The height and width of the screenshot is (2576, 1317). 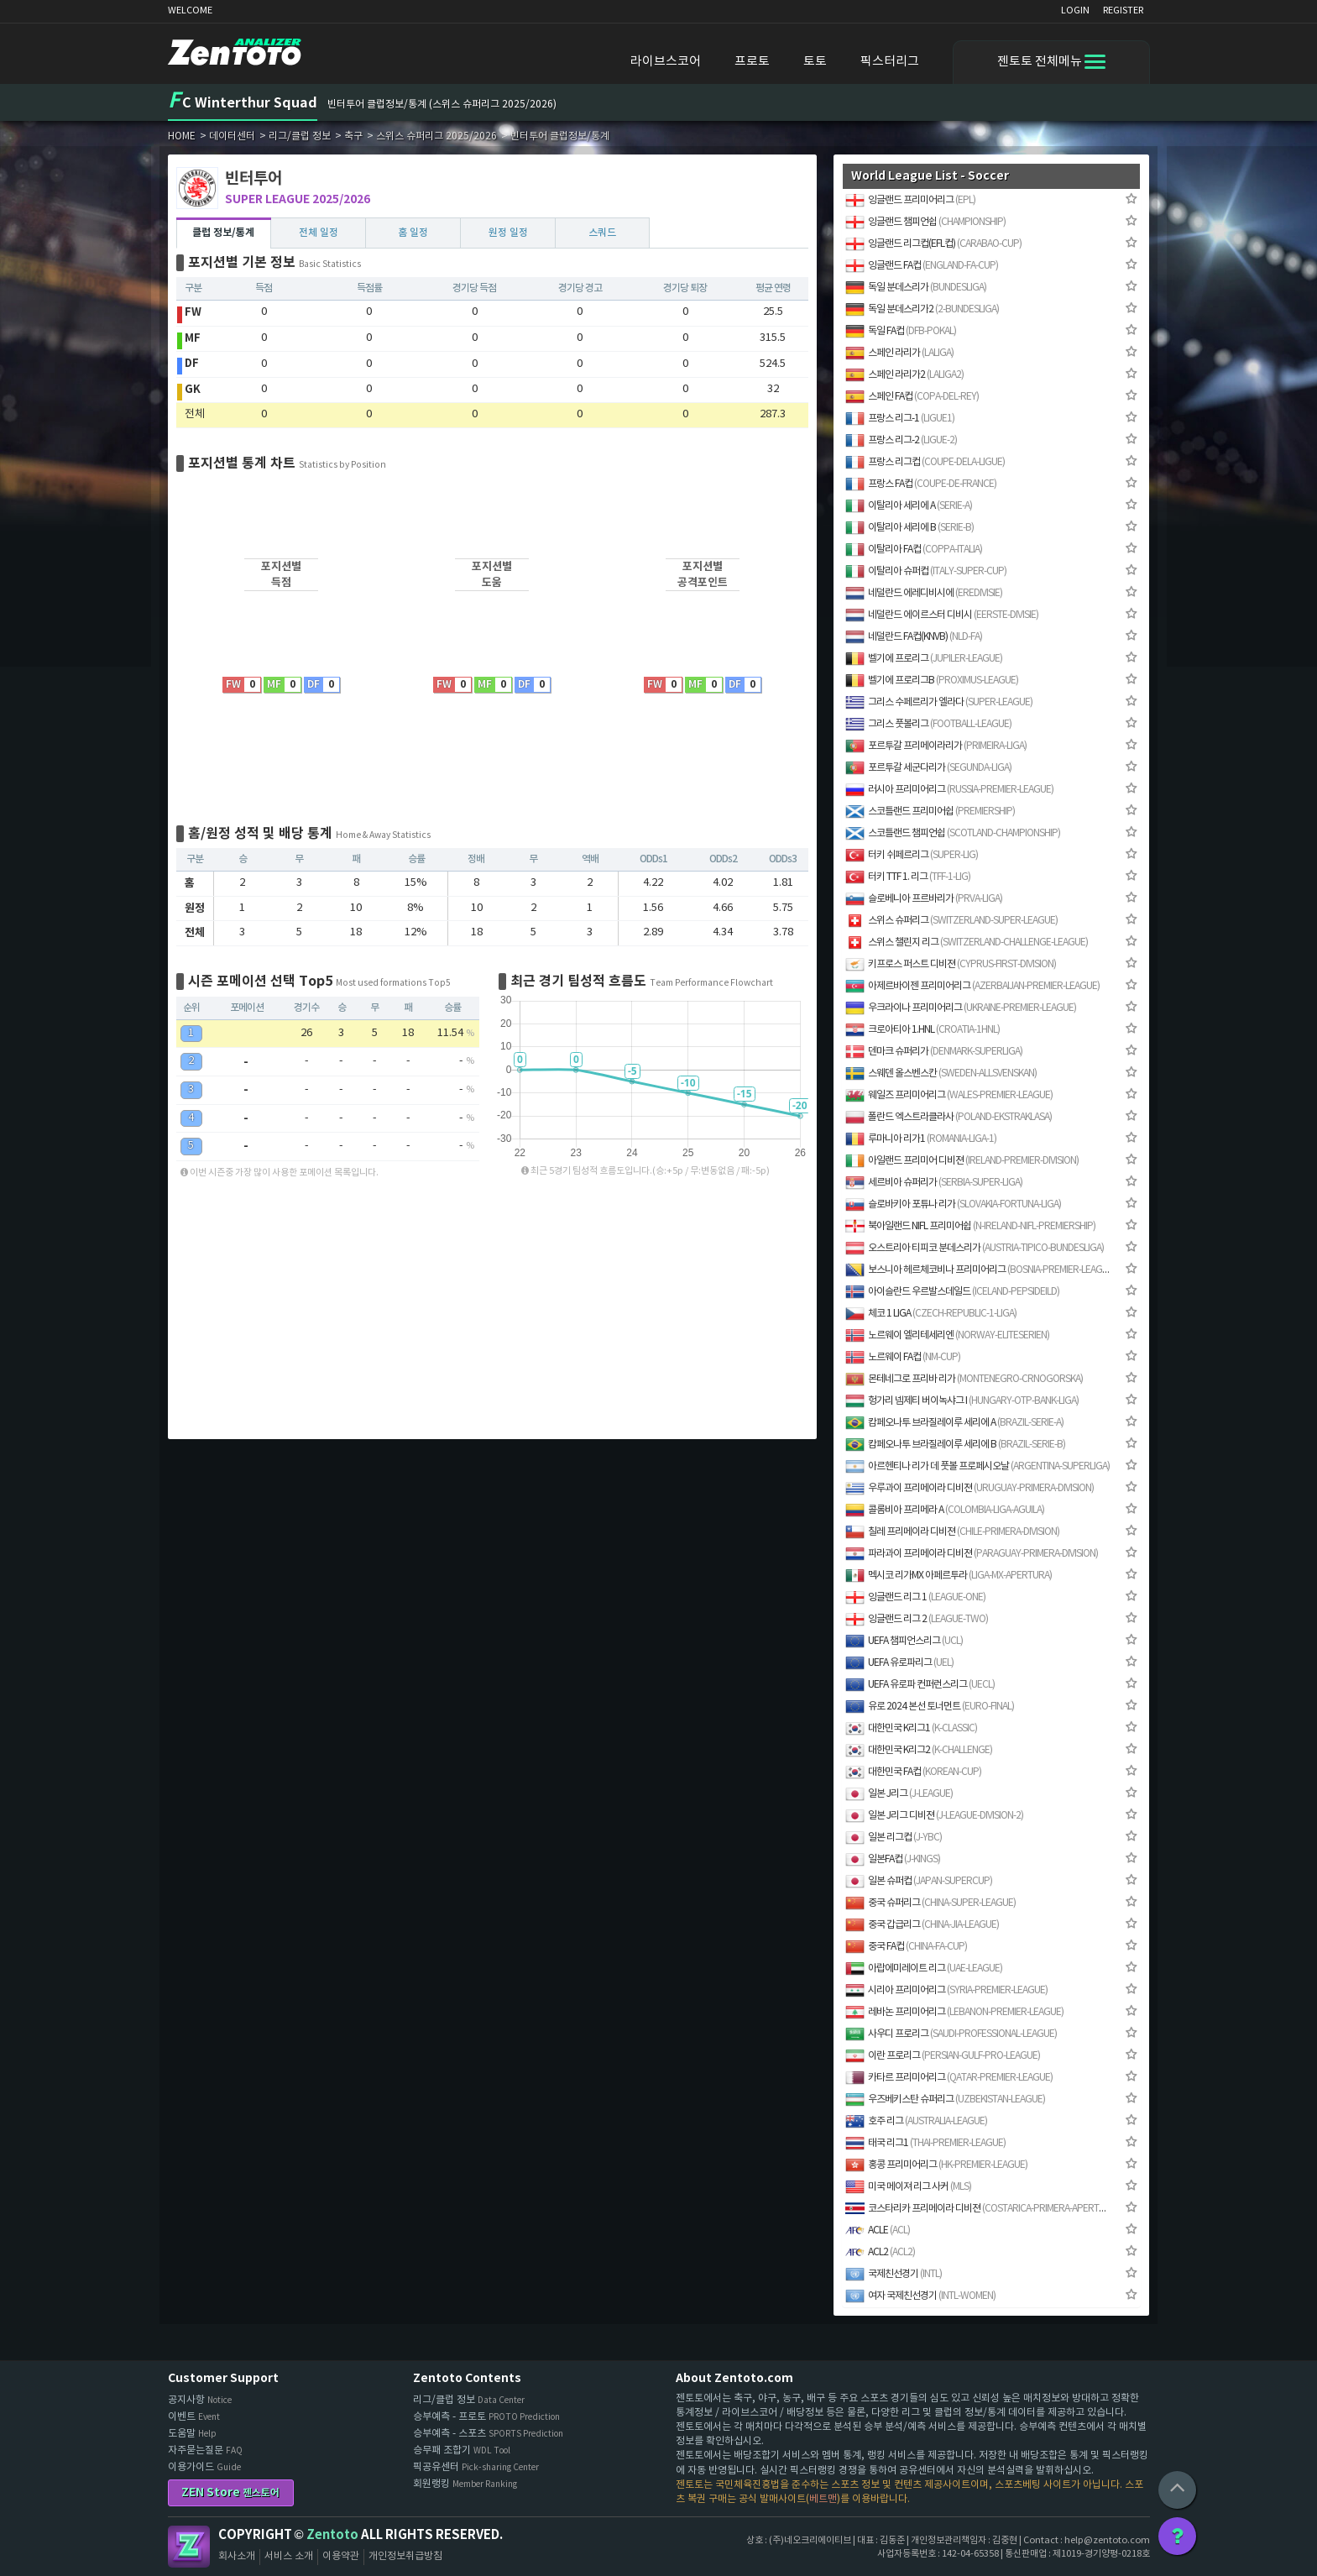 I want to click on 프랑스 리그컵, so click(x=925, y=462).